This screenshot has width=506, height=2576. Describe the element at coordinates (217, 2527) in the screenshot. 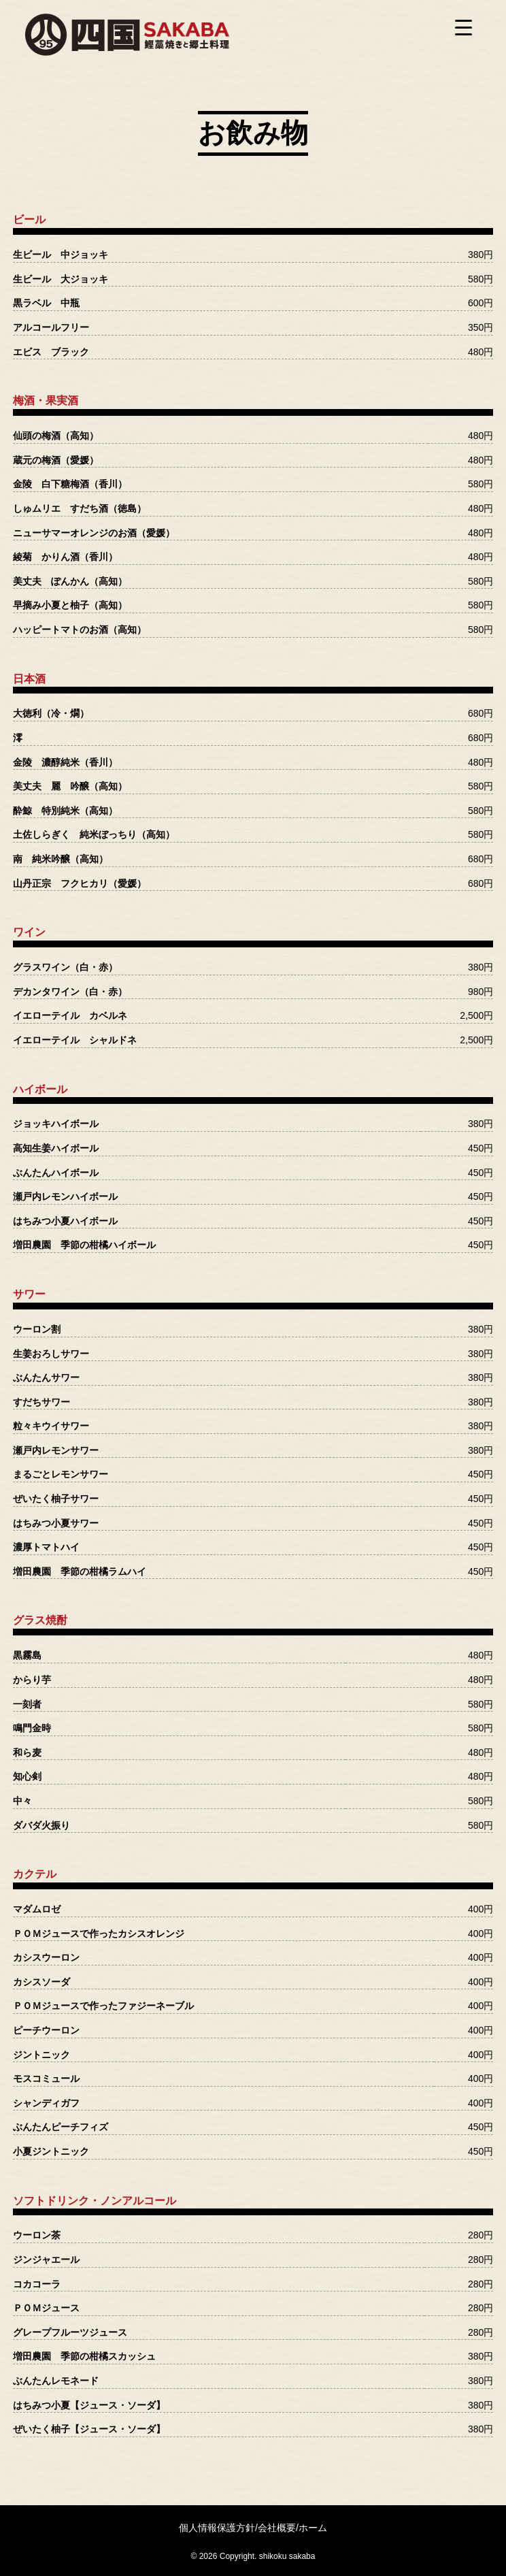

I see `個人情報保護方針` at that location.